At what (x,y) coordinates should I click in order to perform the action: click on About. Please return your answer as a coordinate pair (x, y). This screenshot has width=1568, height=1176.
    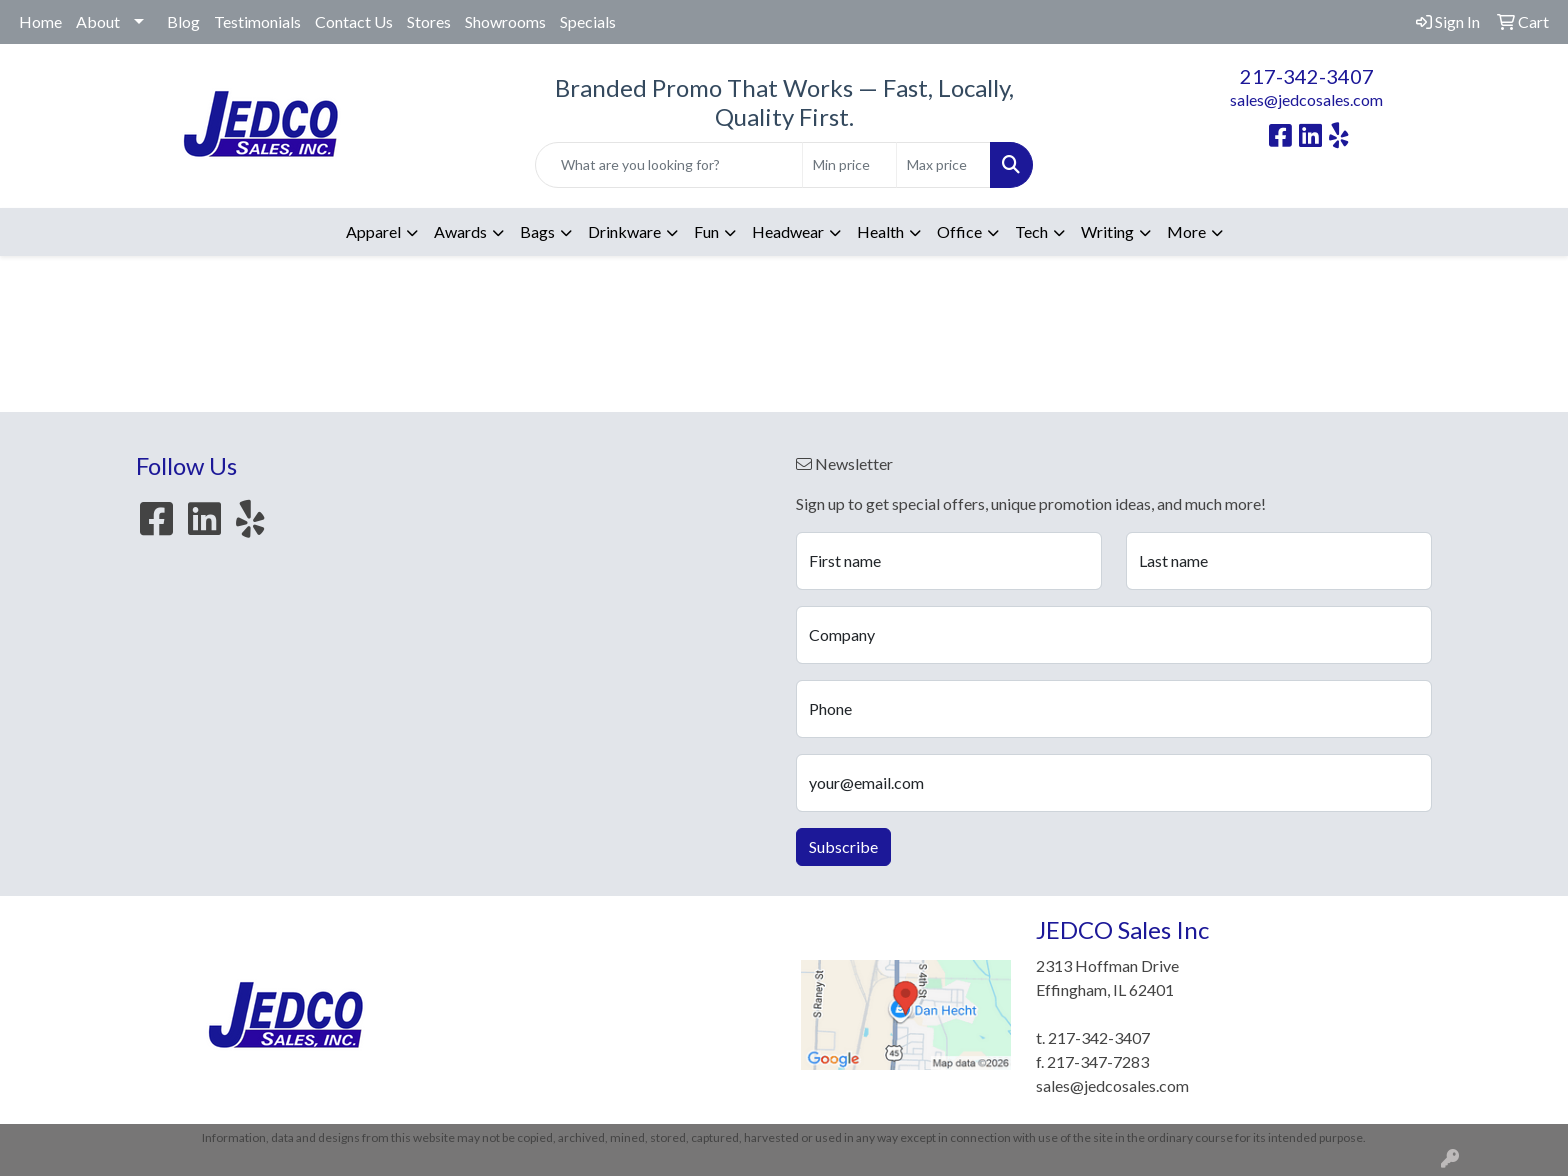
    Looking at the image, I should click on (98, 21).